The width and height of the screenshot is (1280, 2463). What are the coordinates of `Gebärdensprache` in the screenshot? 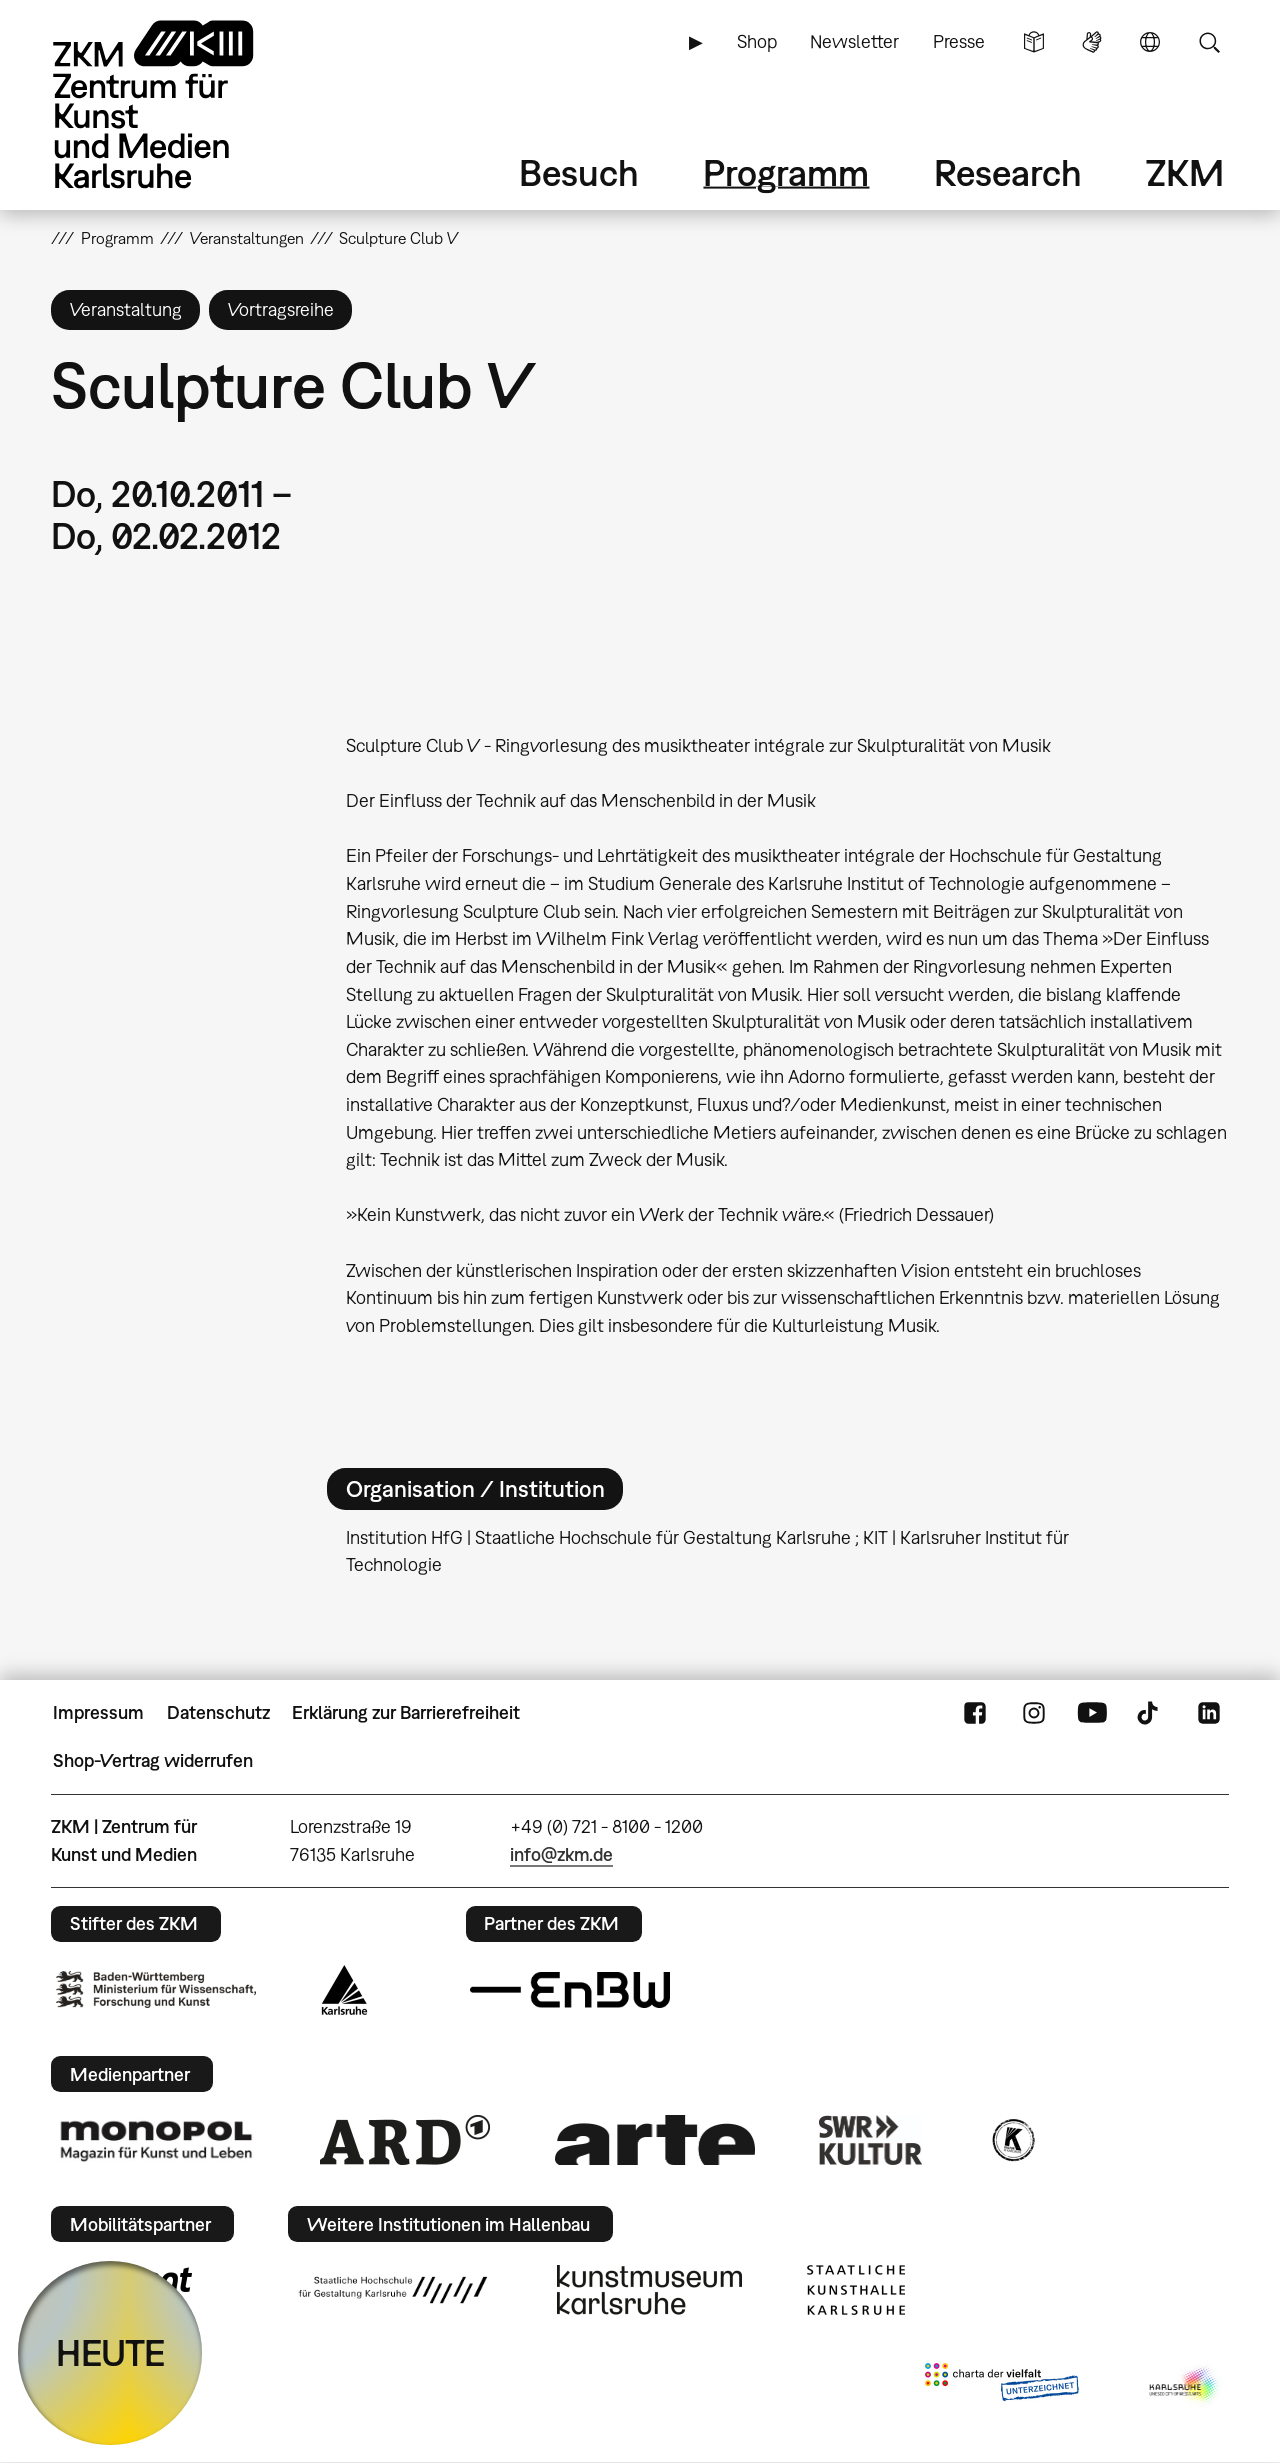 It's located at (1092, 42).